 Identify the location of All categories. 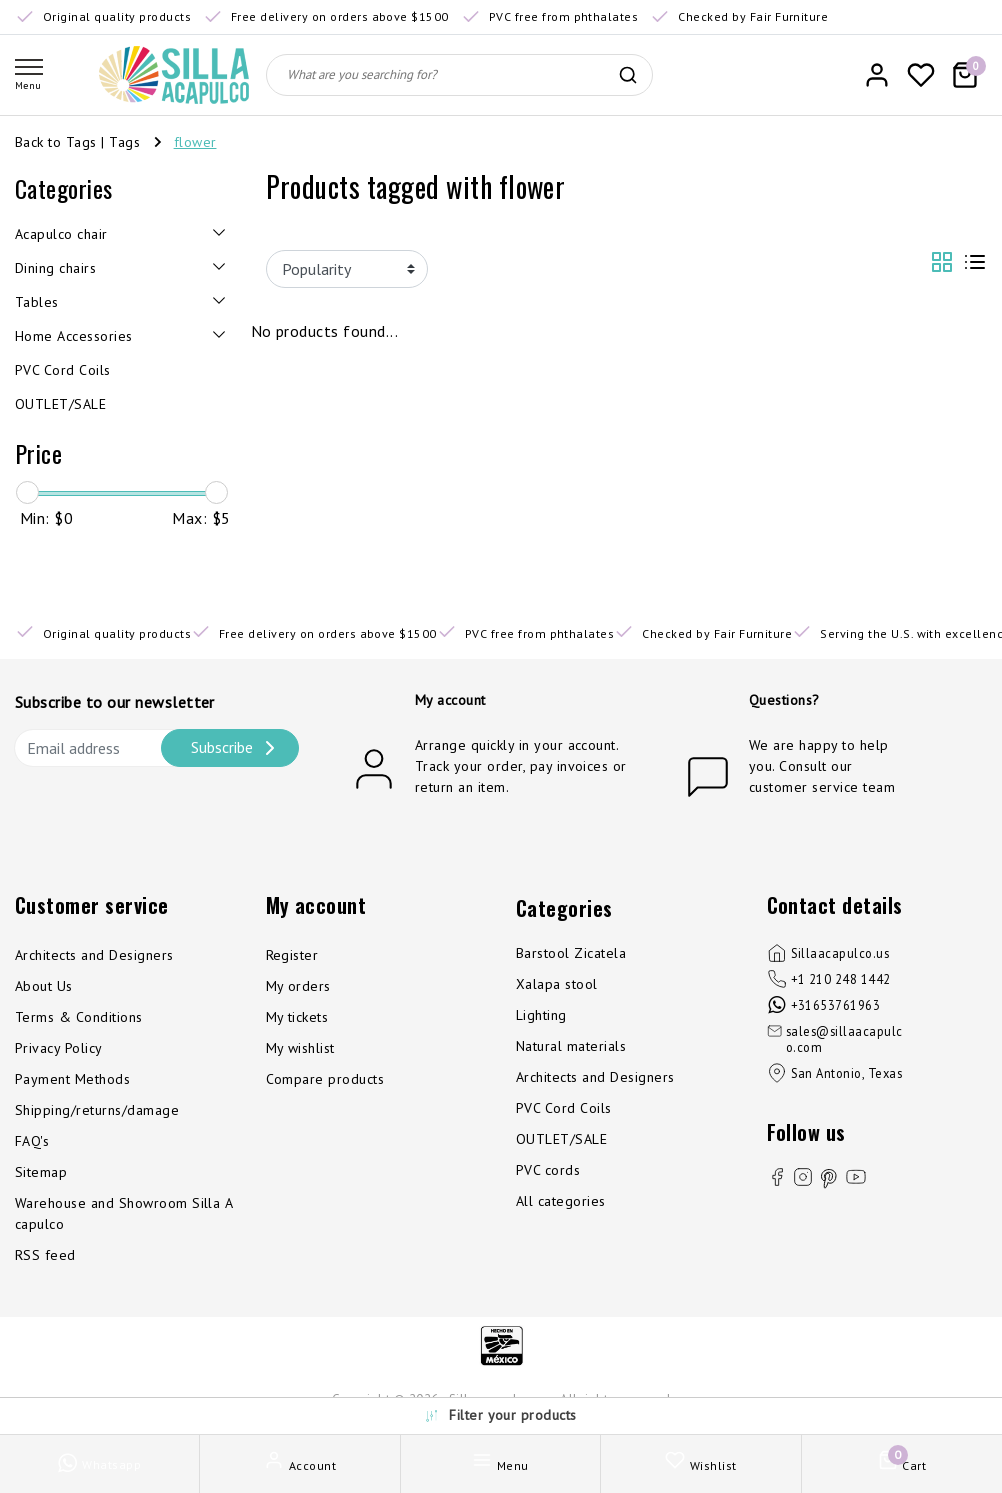
(561, 1201).